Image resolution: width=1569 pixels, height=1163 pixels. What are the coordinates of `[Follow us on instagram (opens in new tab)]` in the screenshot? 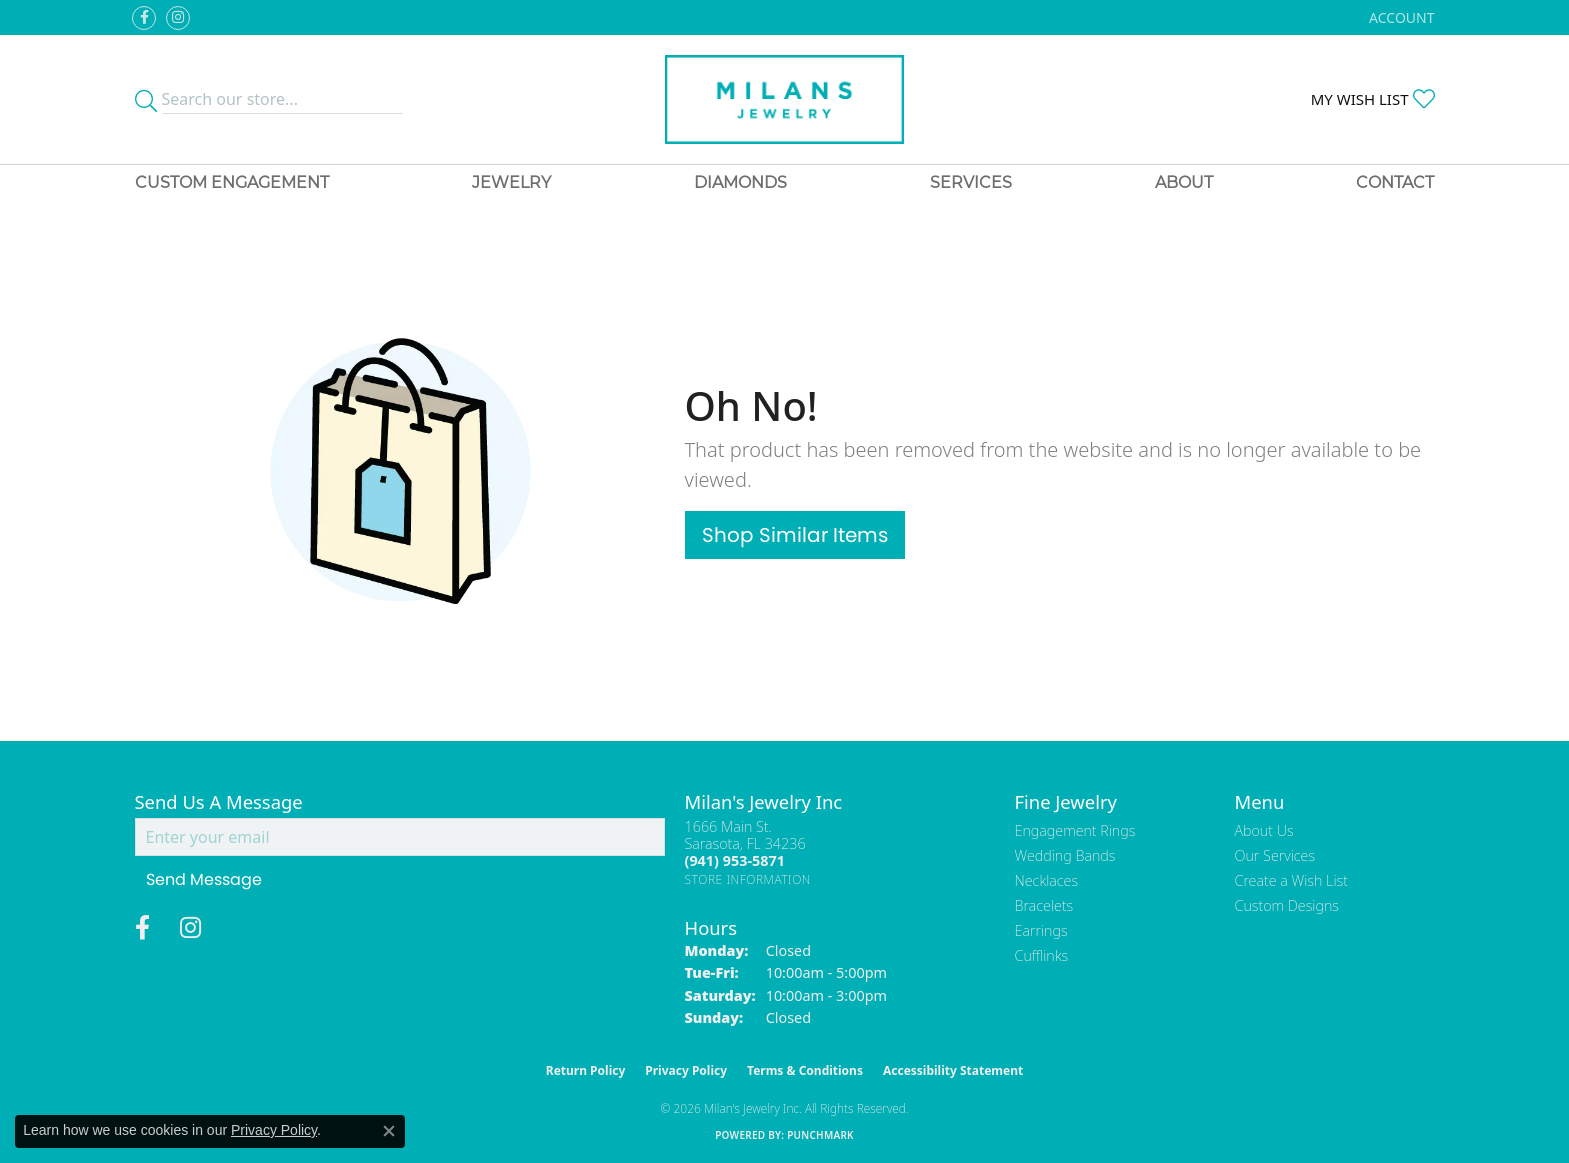 It's located at (178, 18).